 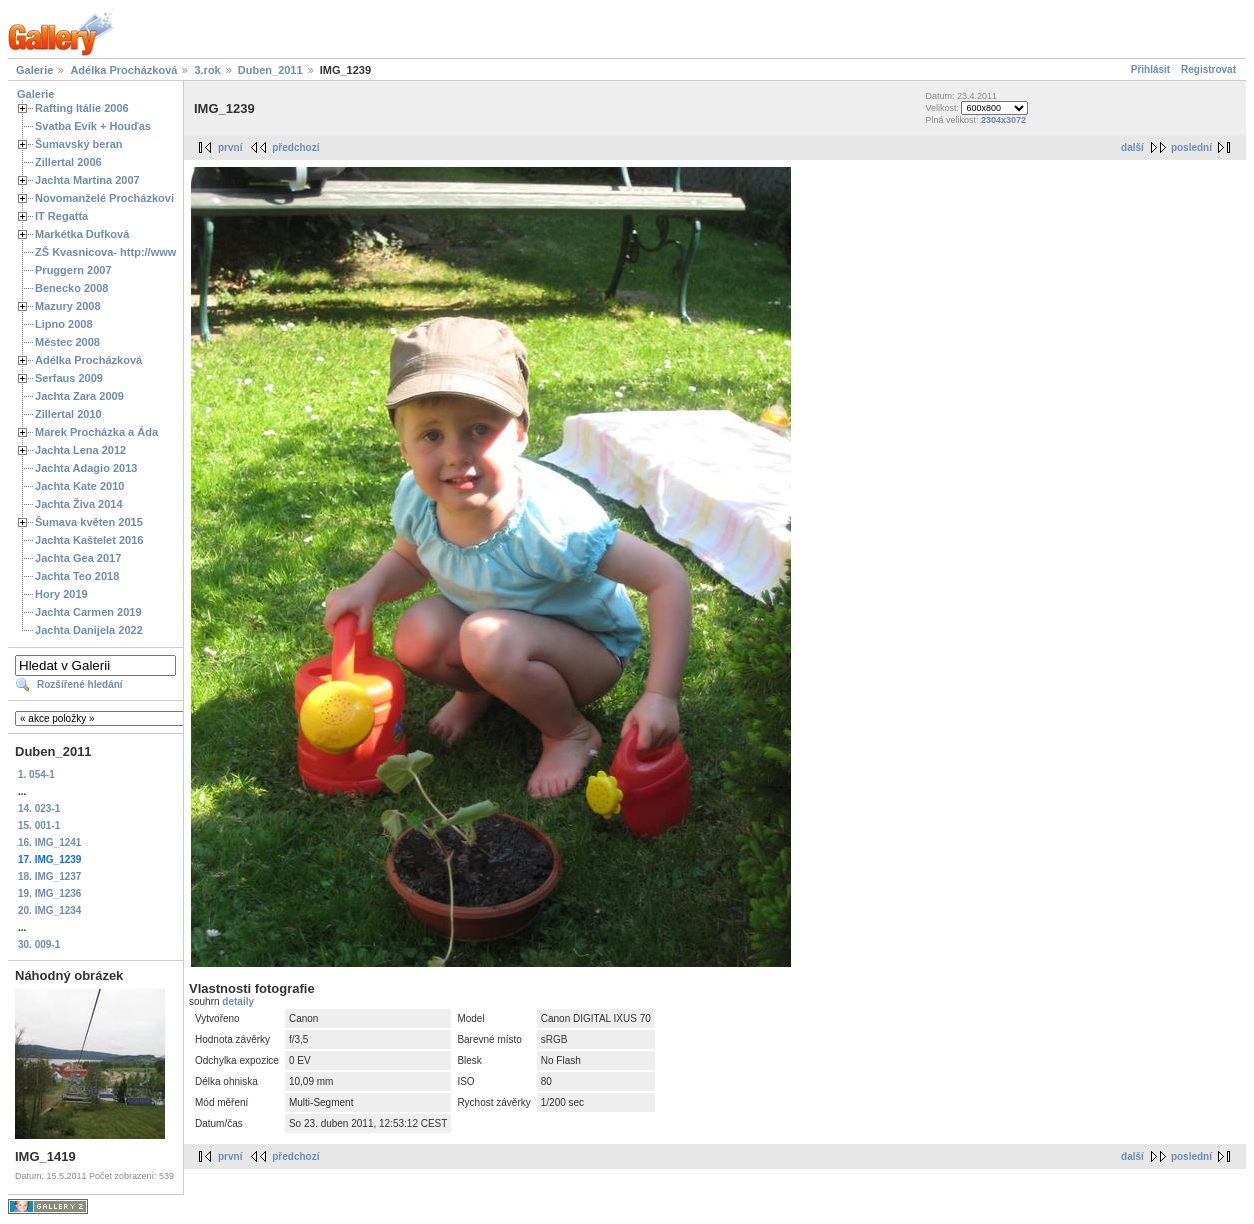 What do you see at coordinates (77, 576) in the screenshot?
I see `Jachta Teo 2018` at bounding box center [77, 576].